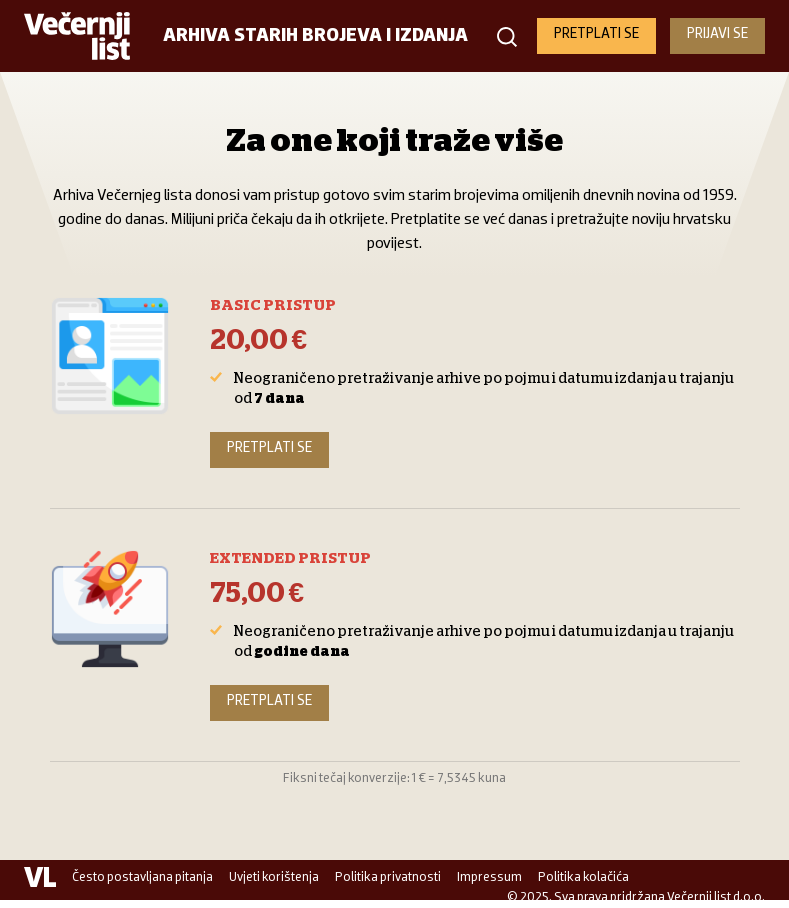  Describe the element at coordinates (717, 34) in the screenshot. I see `PRIJAVI SE` at that location.